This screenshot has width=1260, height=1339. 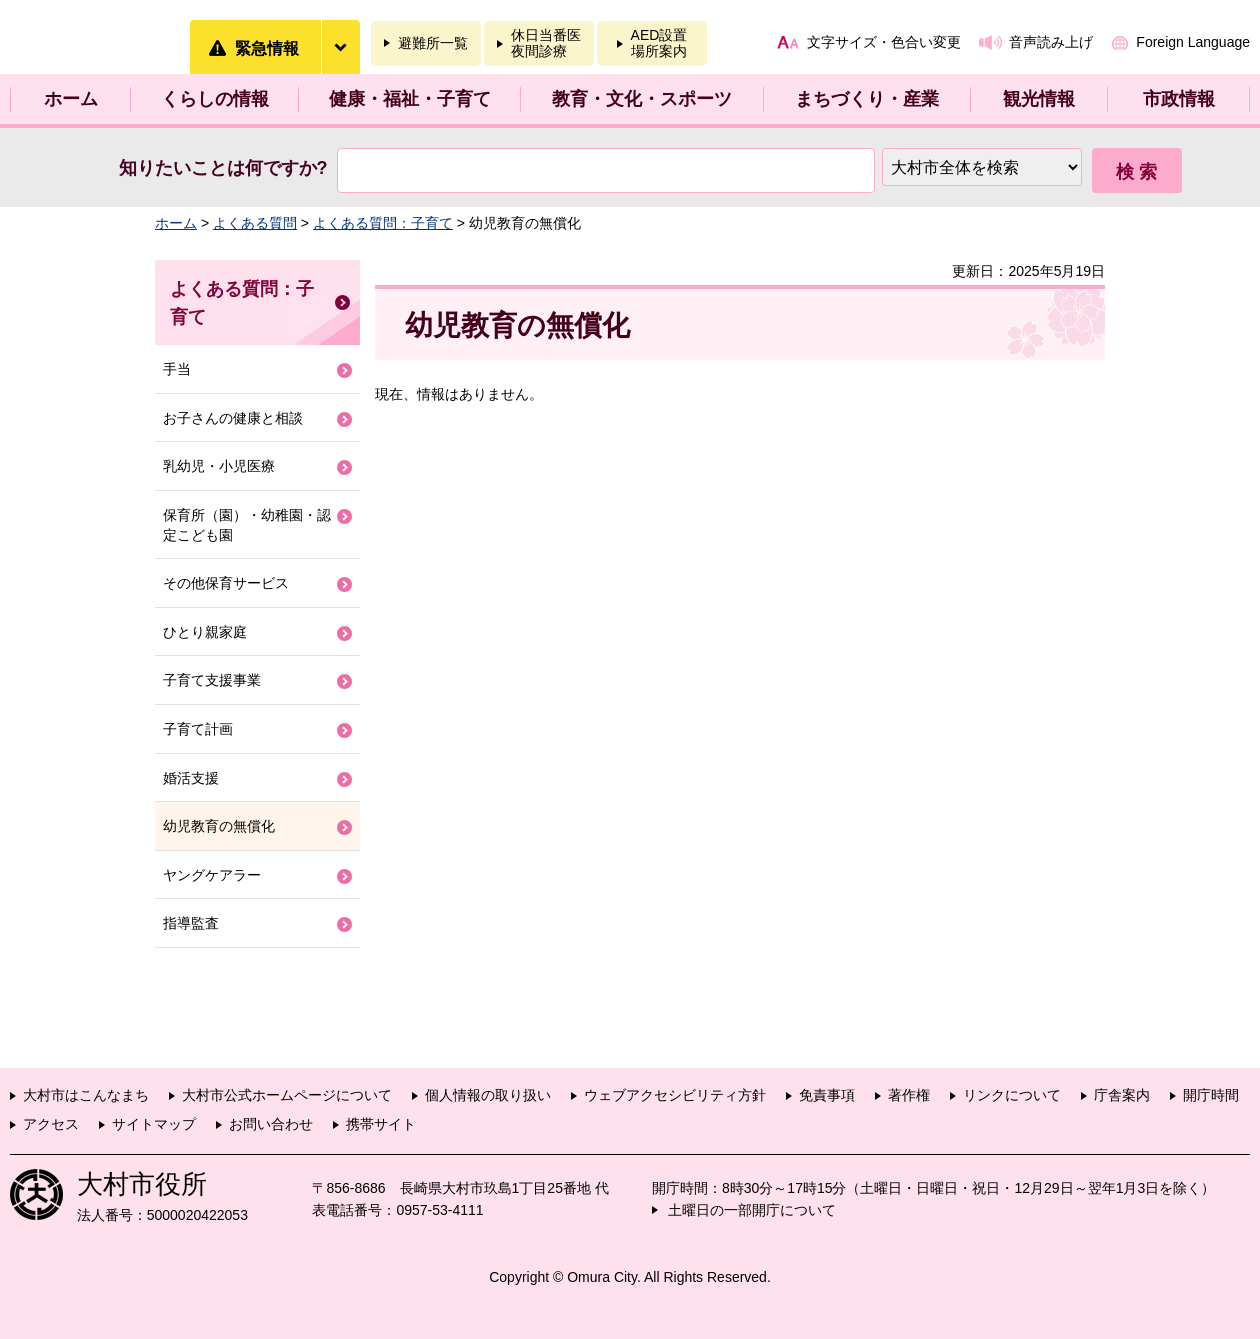 I want to click on ひとり親家庭, so click(x=205, y=632).